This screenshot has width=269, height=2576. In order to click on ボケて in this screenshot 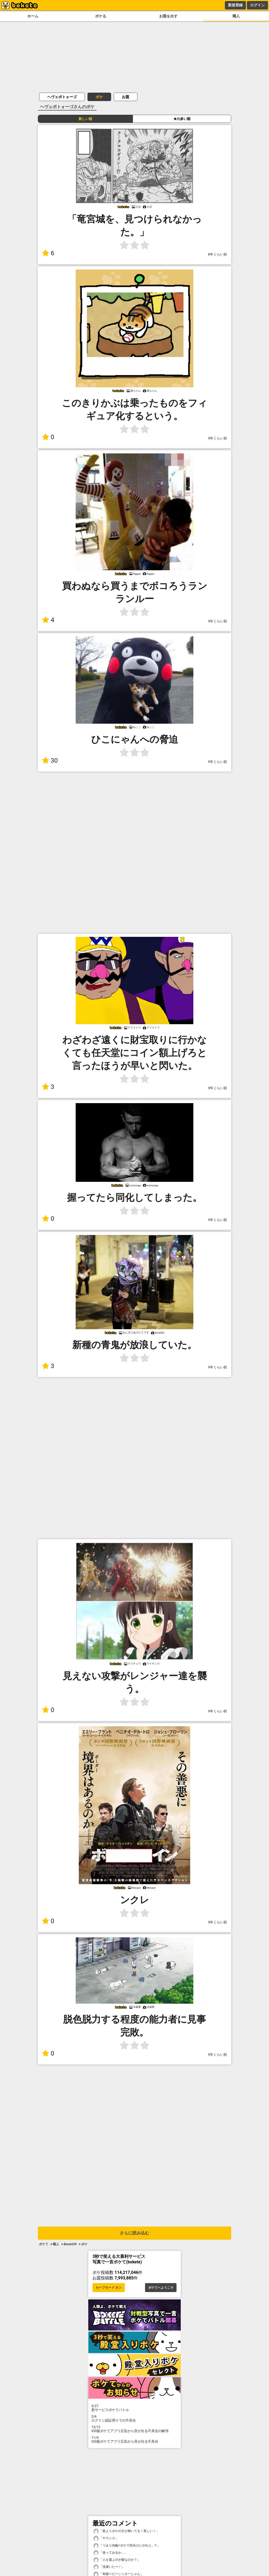, I will do `click(43, 2244)`.